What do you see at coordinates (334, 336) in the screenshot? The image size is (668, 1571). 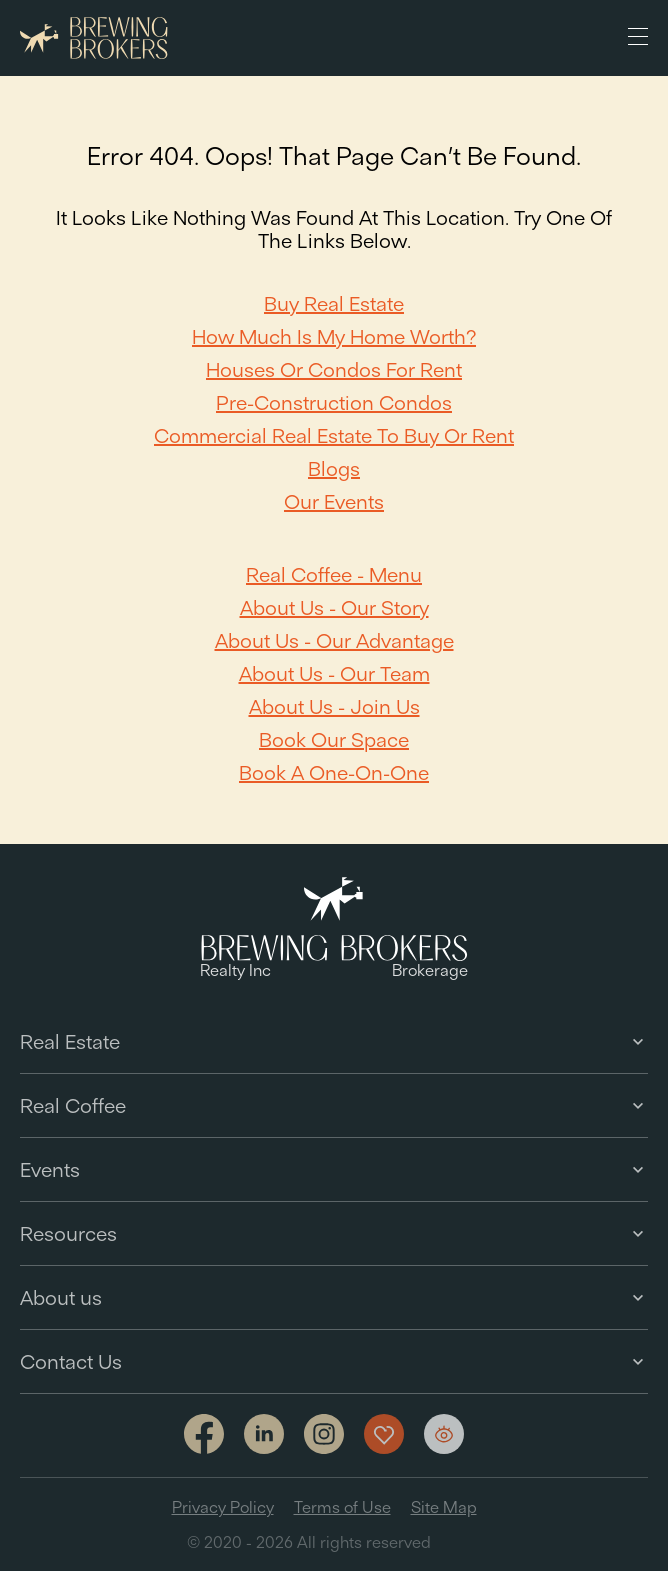 I see `How Much Is My Home Worth?` at bounding box center [334, 336].